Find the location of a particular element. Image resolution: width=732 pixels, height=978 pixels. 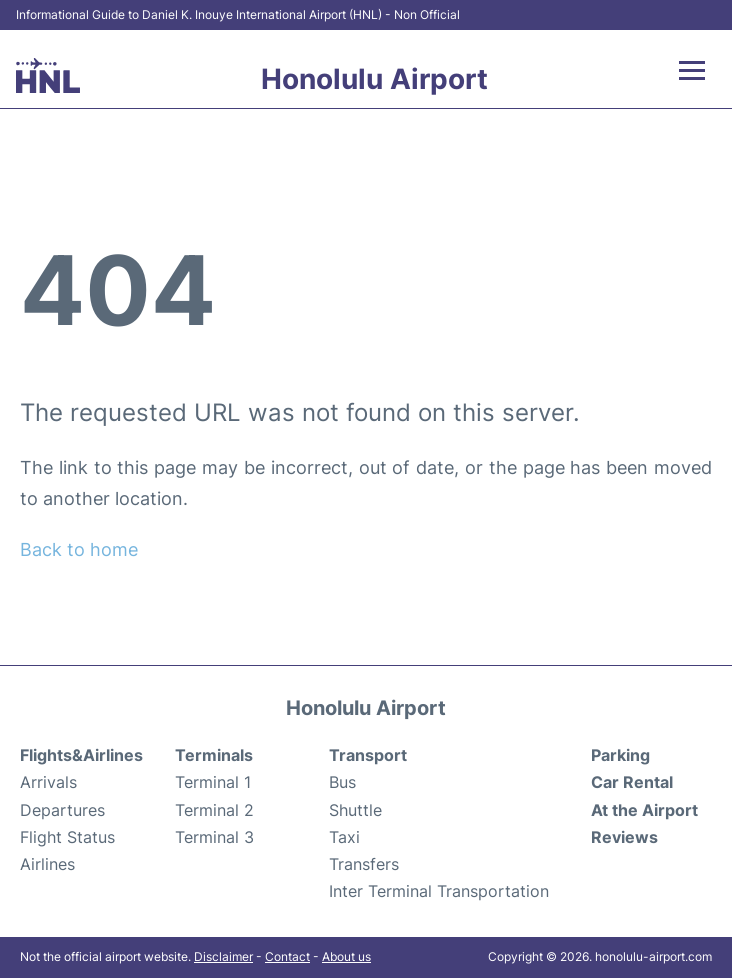

Parking is located at coordinates (620, 755).